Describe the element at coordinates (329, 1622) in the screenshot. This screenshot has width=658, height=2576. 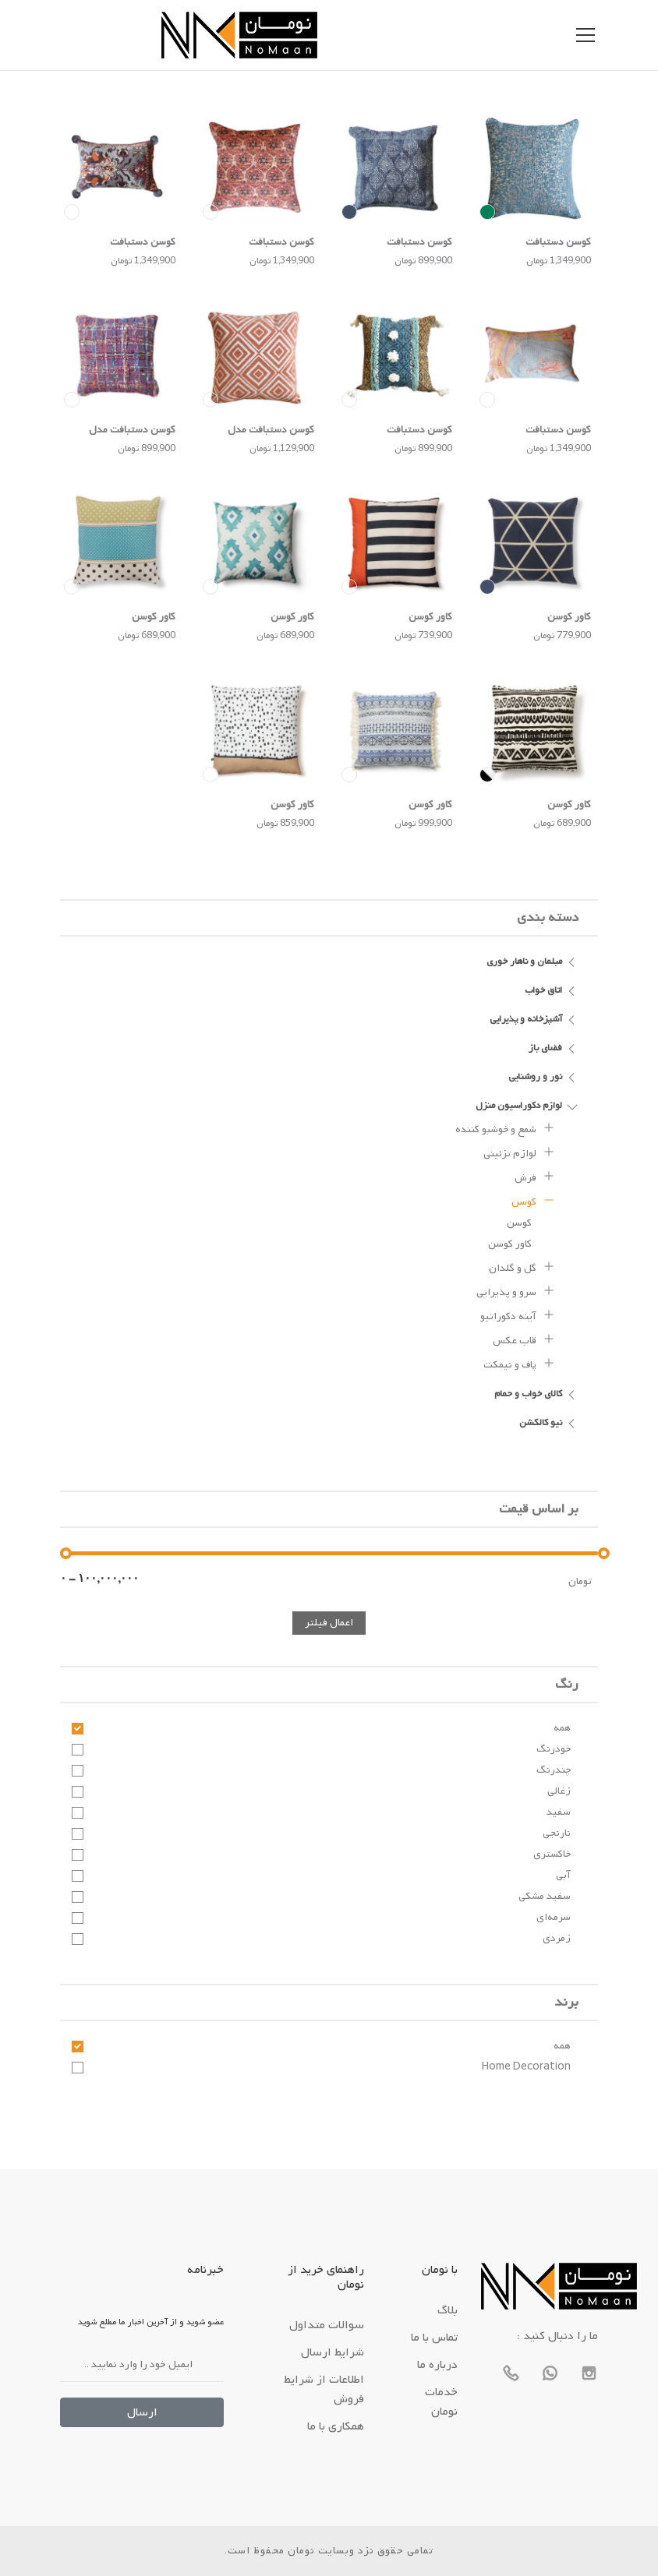
I see `اعمال فیلتر` at that location.